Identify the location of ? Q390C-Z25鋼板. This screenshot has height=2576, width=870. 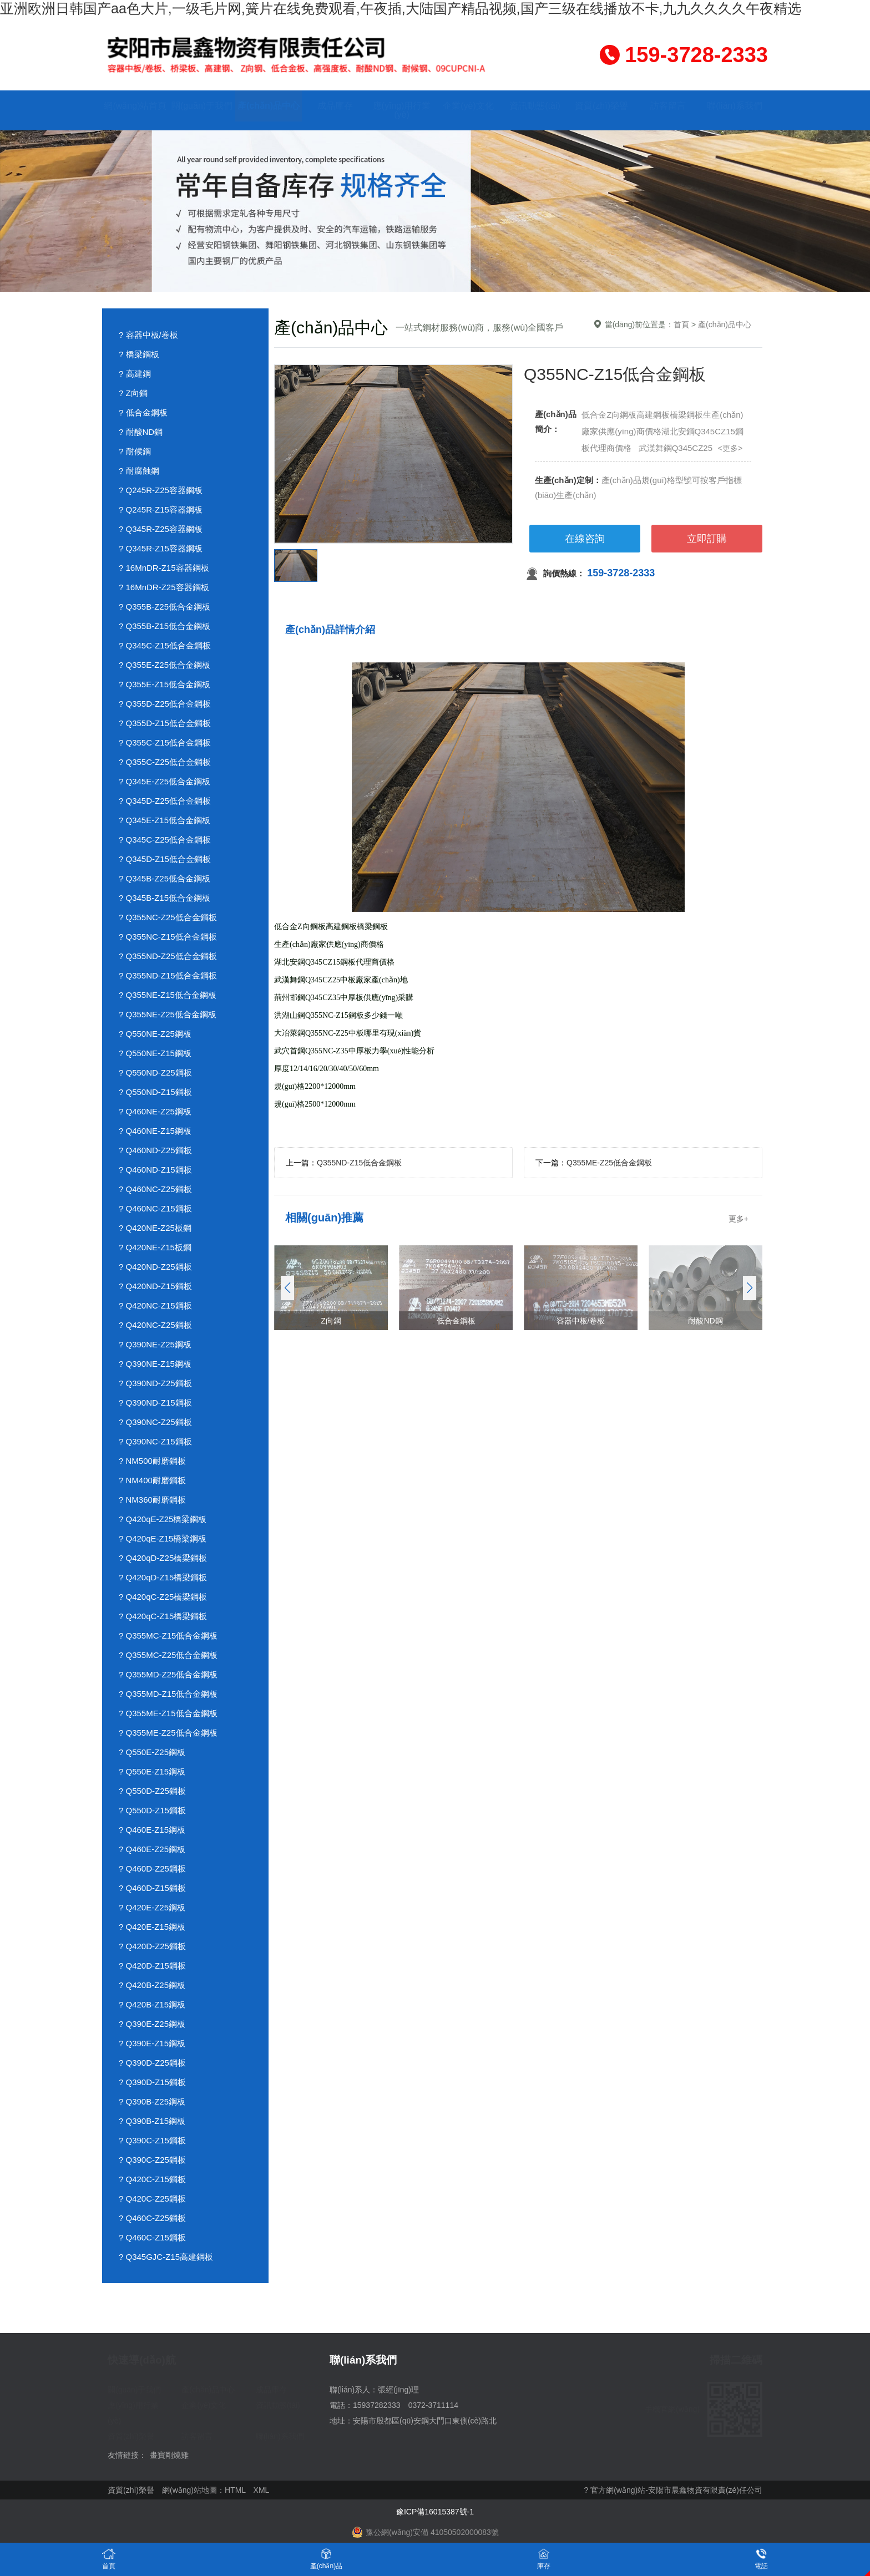
(152, 2159).